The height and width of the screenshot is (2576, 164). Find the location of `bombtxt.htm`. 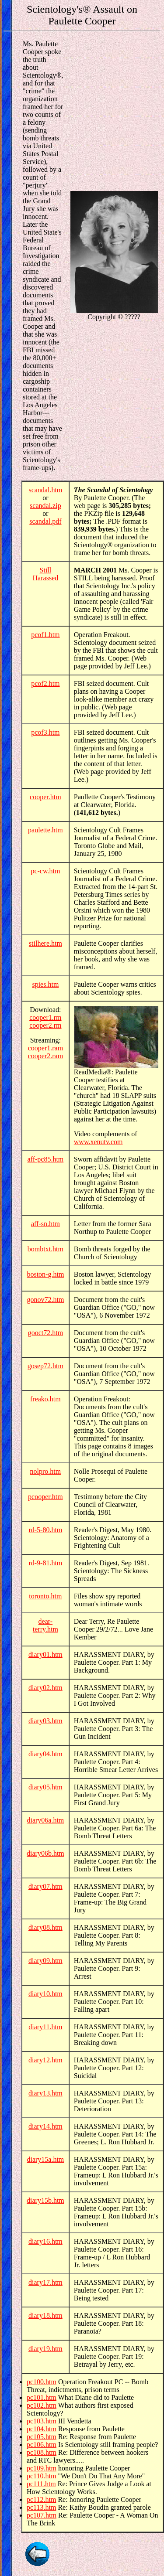

bombtxt.htm is located at coordinates (45, 1249).